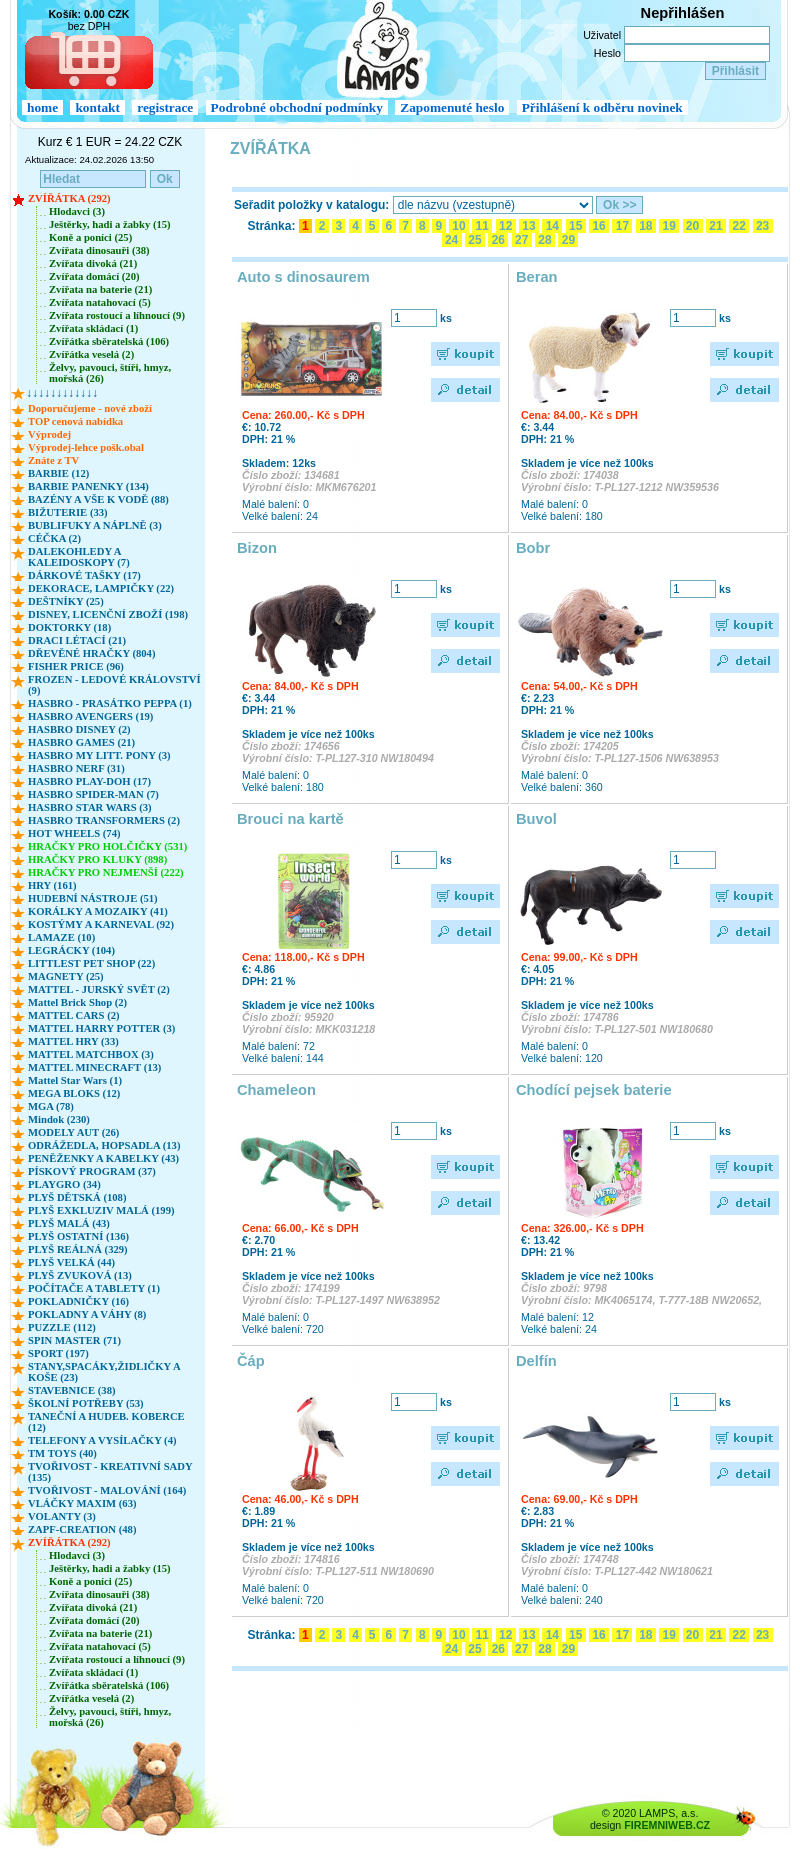 This screenshot has width=800, height=1865. Describe the element at coordinates (276, 1090) in the screenshot. I see `Chameleon` at that location.